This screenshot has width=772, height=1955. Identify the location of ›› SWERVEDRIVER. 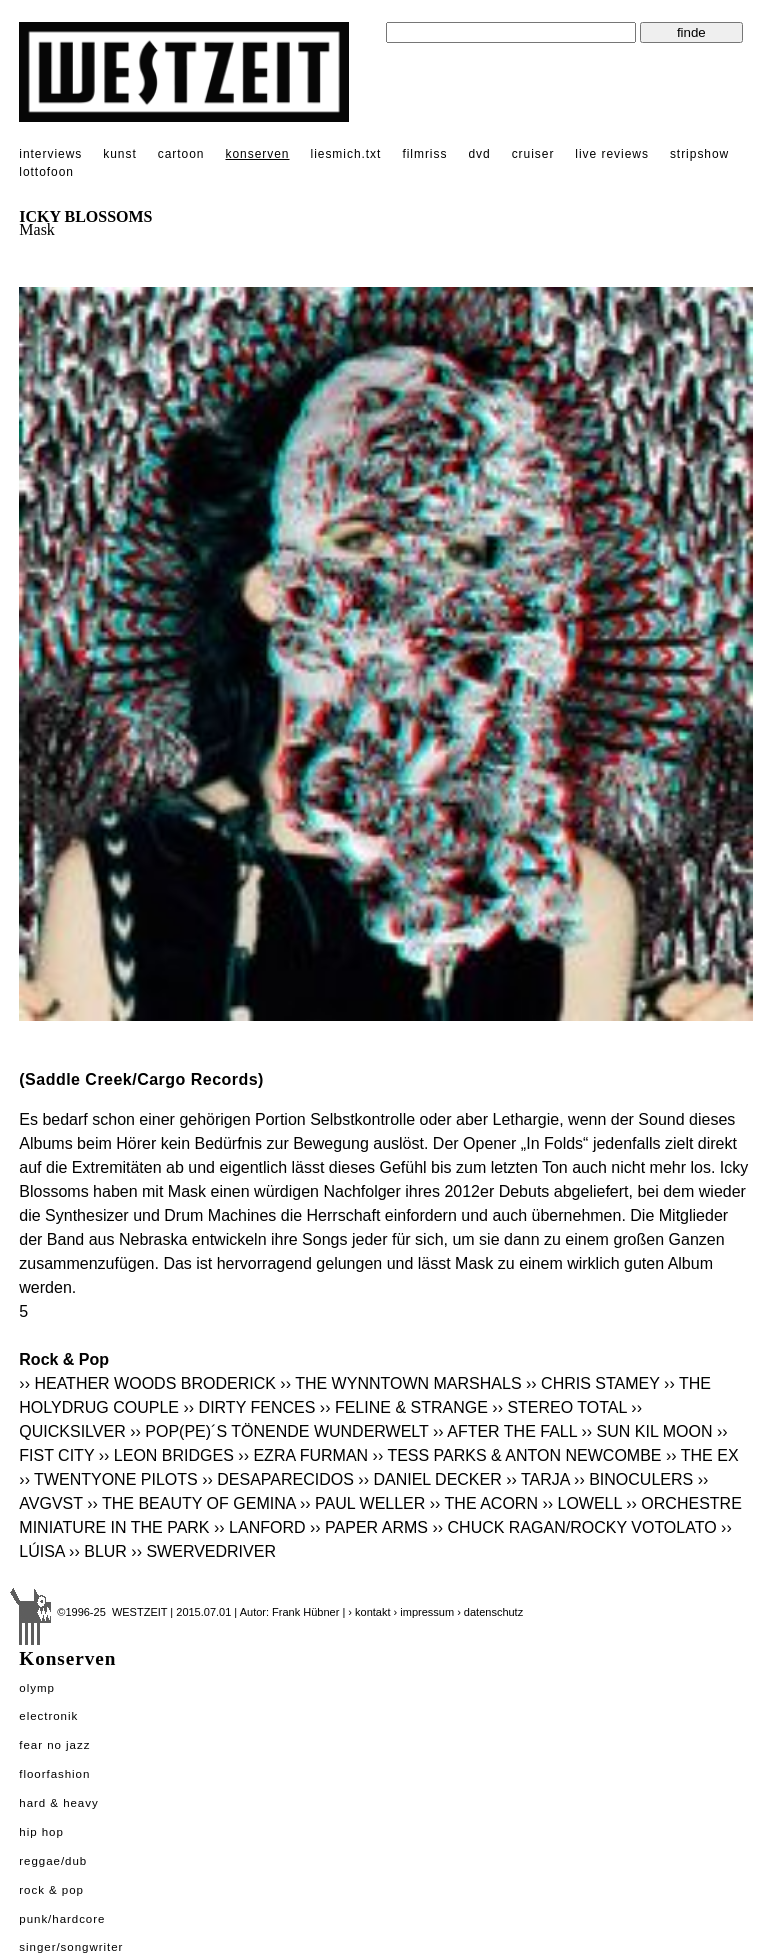
(203, 1551).